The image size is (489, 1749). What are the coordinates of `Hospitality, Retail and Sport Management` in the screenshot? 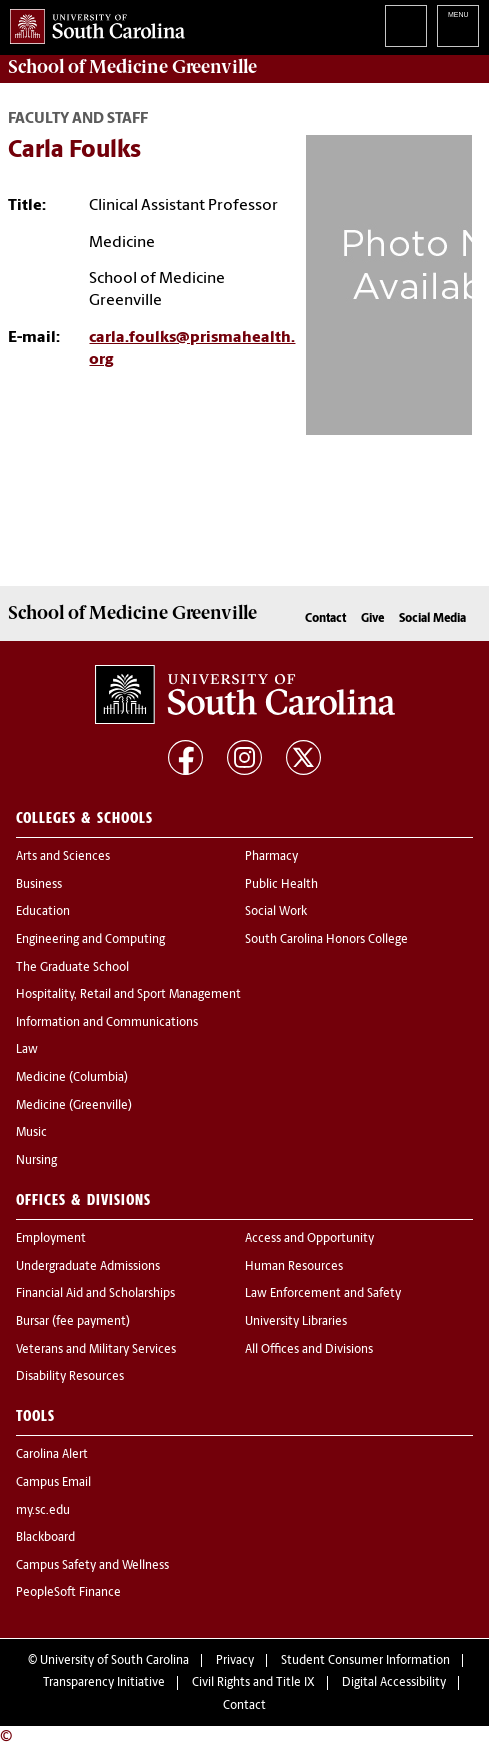 It's located at (128, 995).